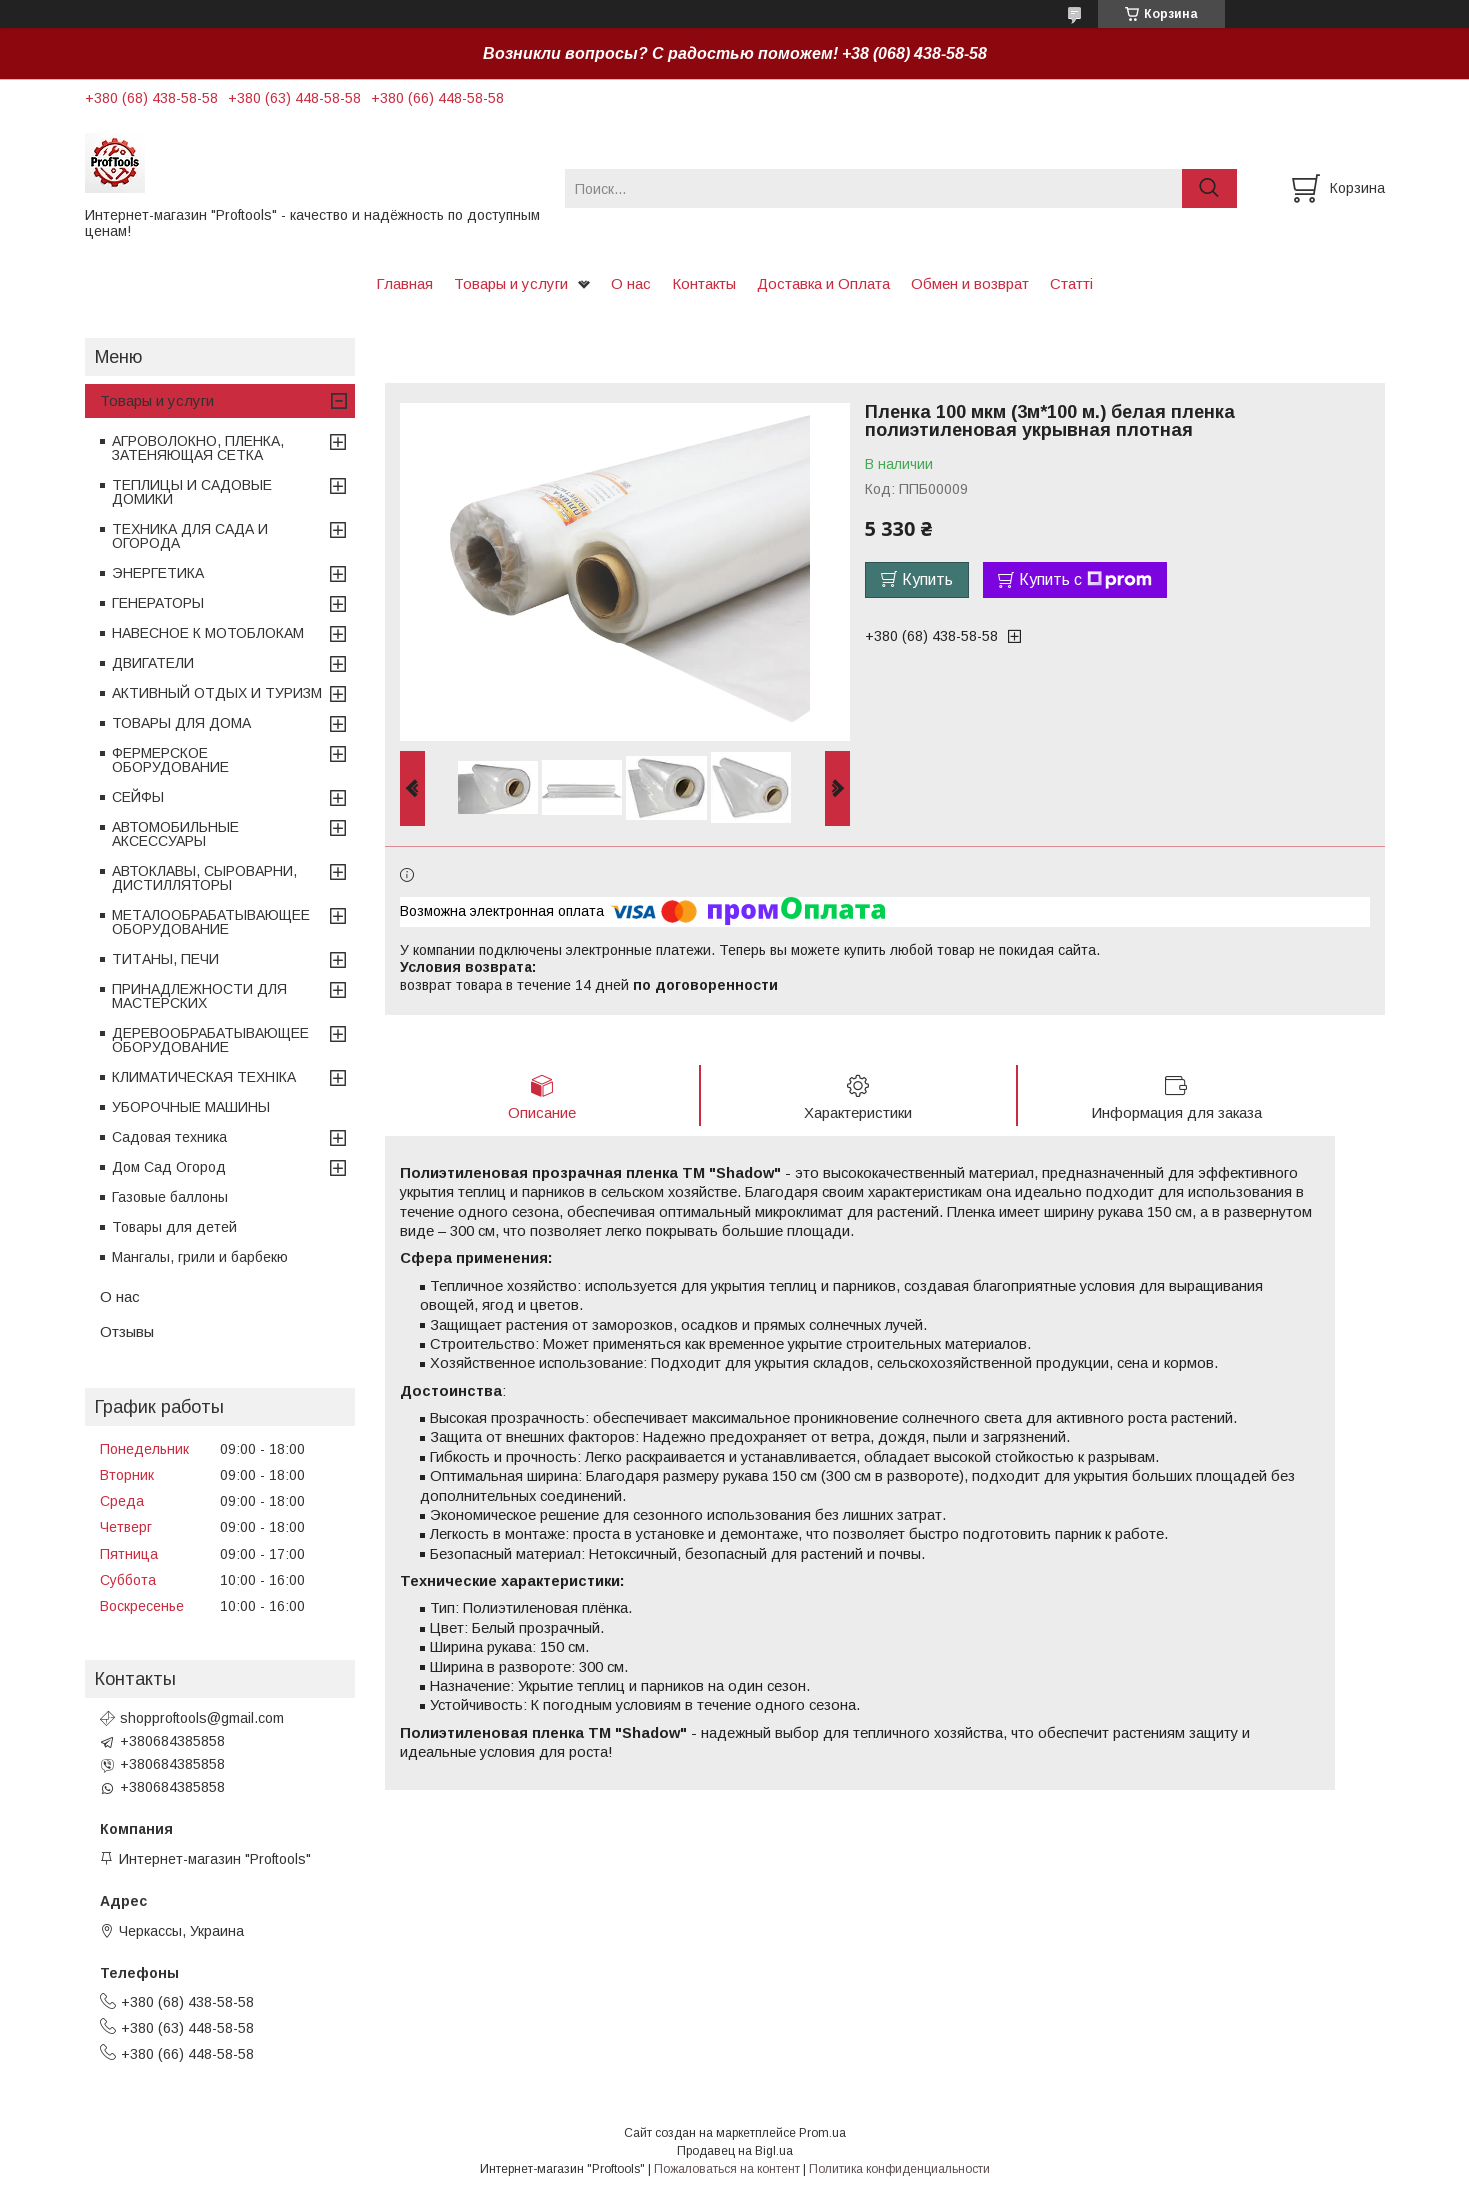  I want to click on АВТОМОБИЛЬНЫЕ АКСЕССУАРЫ, so click(175, 834).